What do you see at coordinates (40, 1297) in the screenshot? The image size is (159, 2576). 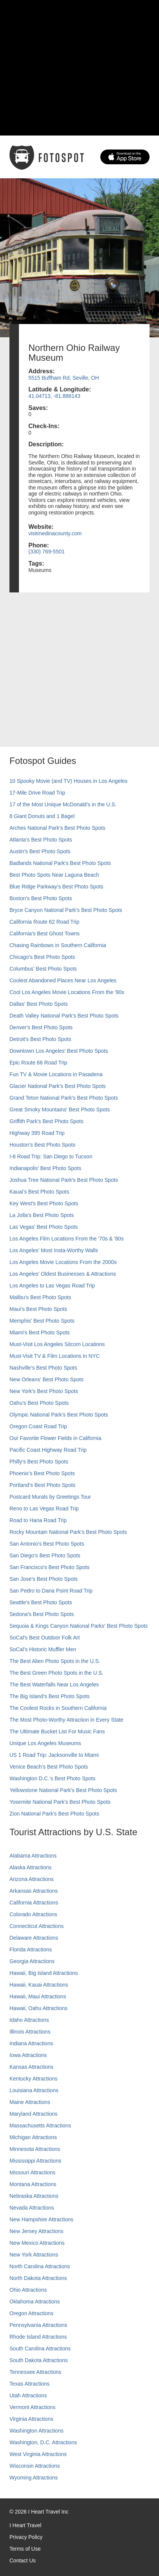 I see `Malibu's Best Photo Spots` at bounding box center [40, 1297].